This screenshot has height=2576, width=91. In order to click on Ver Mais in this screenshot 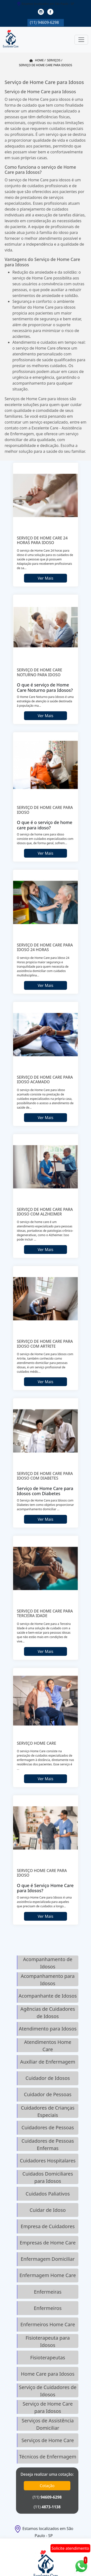, I will do `click(45, 578)`.